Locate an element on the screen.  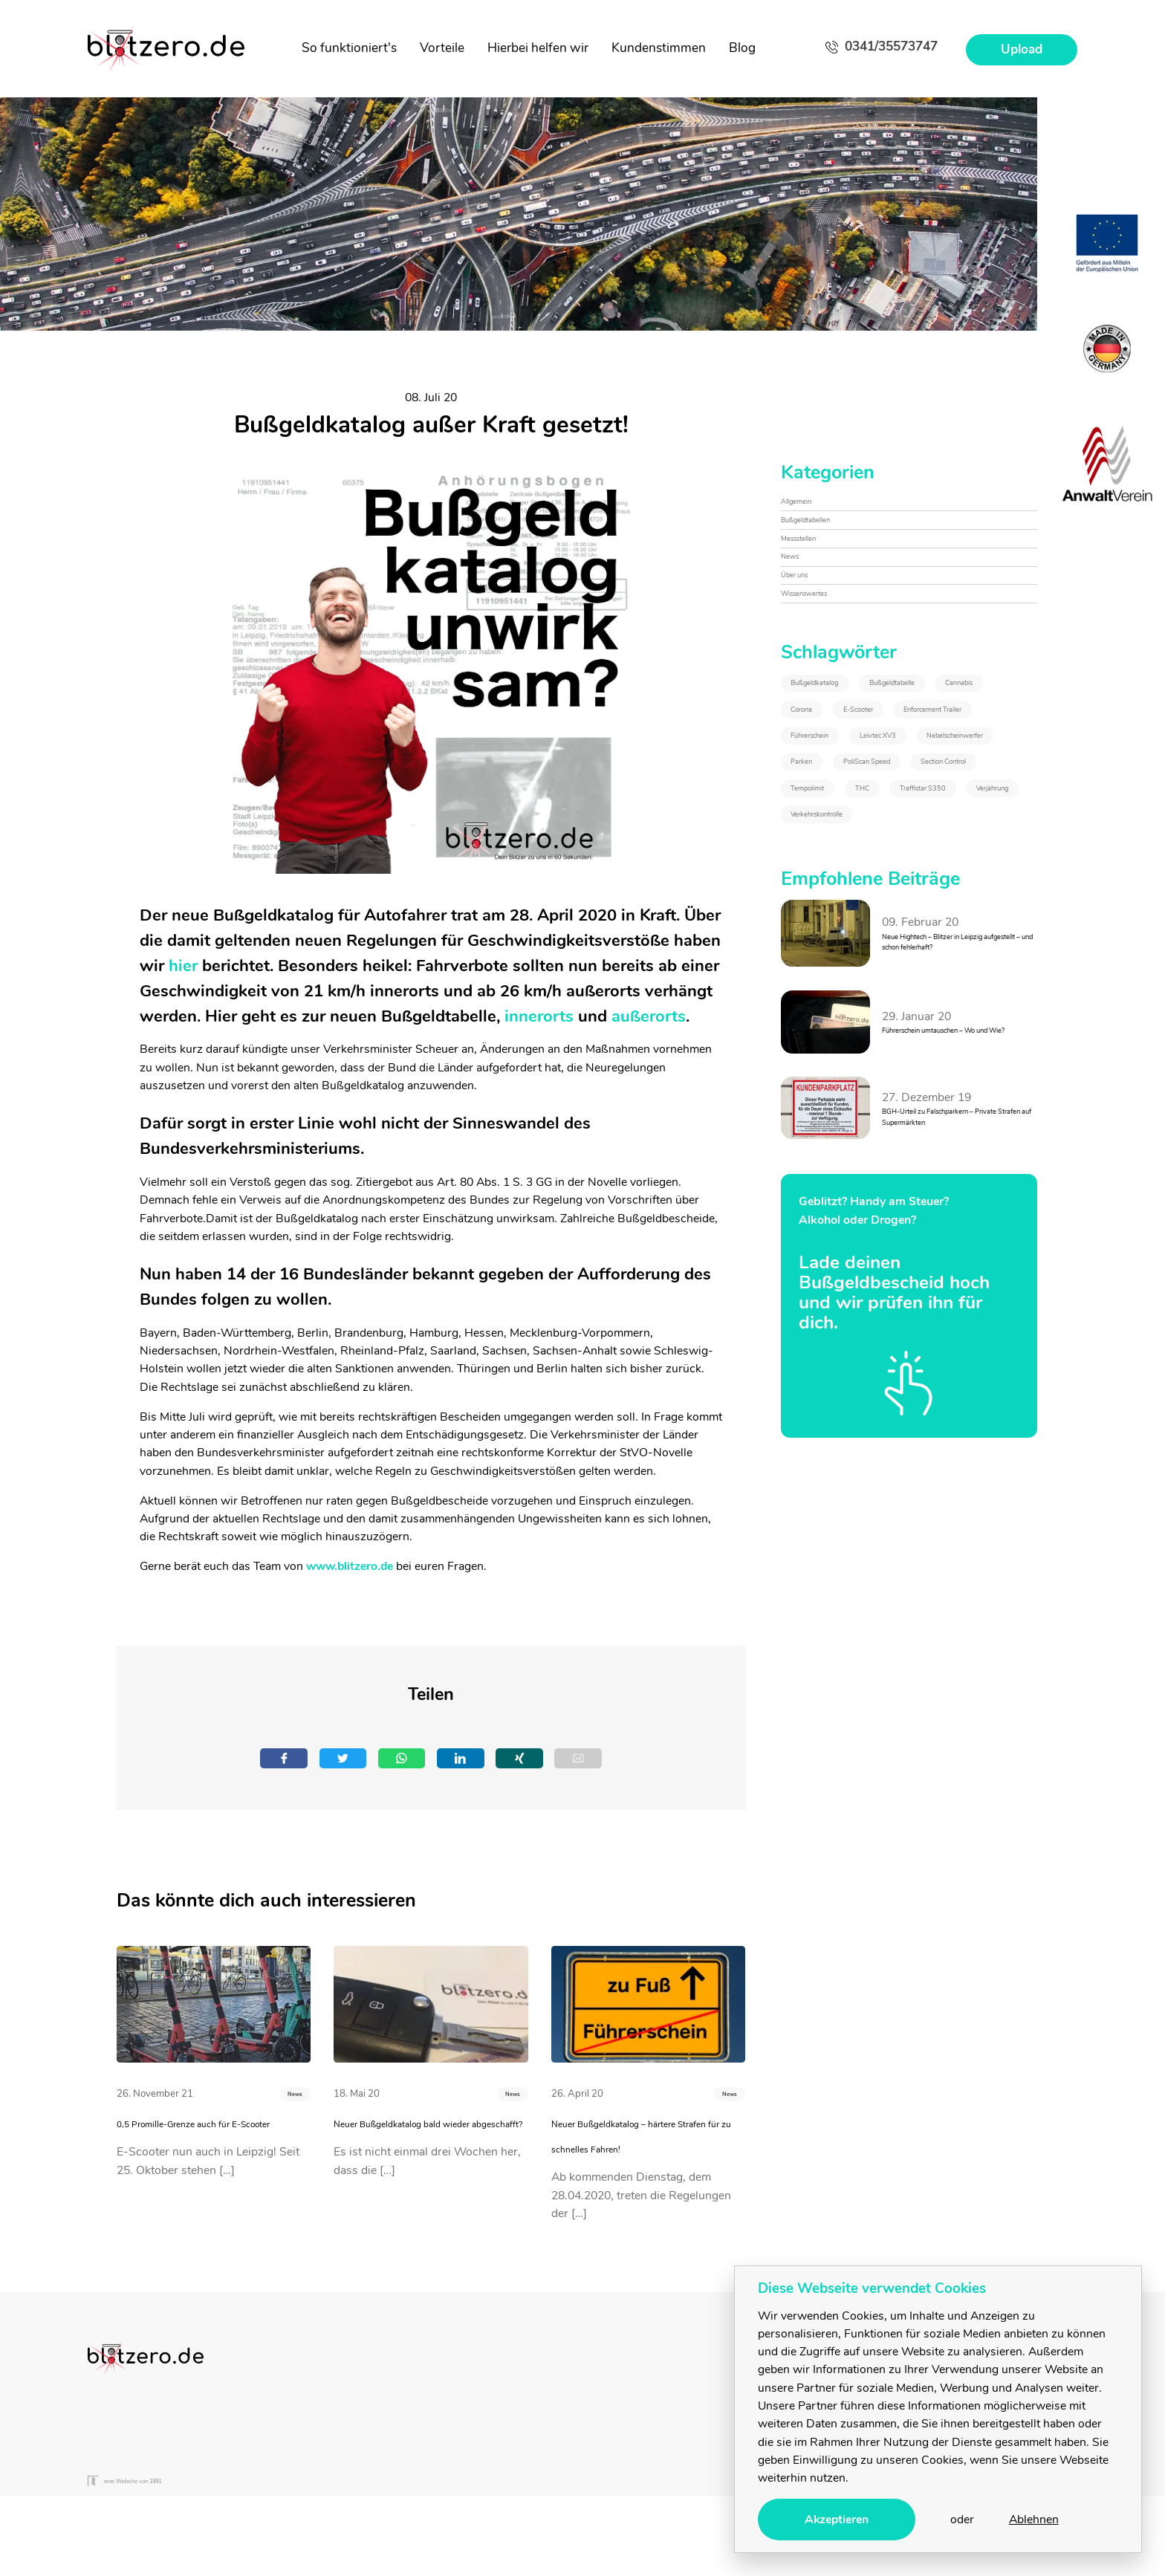
Neue Hightech – Blitzer in Leipzig aufgestellt – und schon fehlerhaft? is located at coordinates (950, 1273).